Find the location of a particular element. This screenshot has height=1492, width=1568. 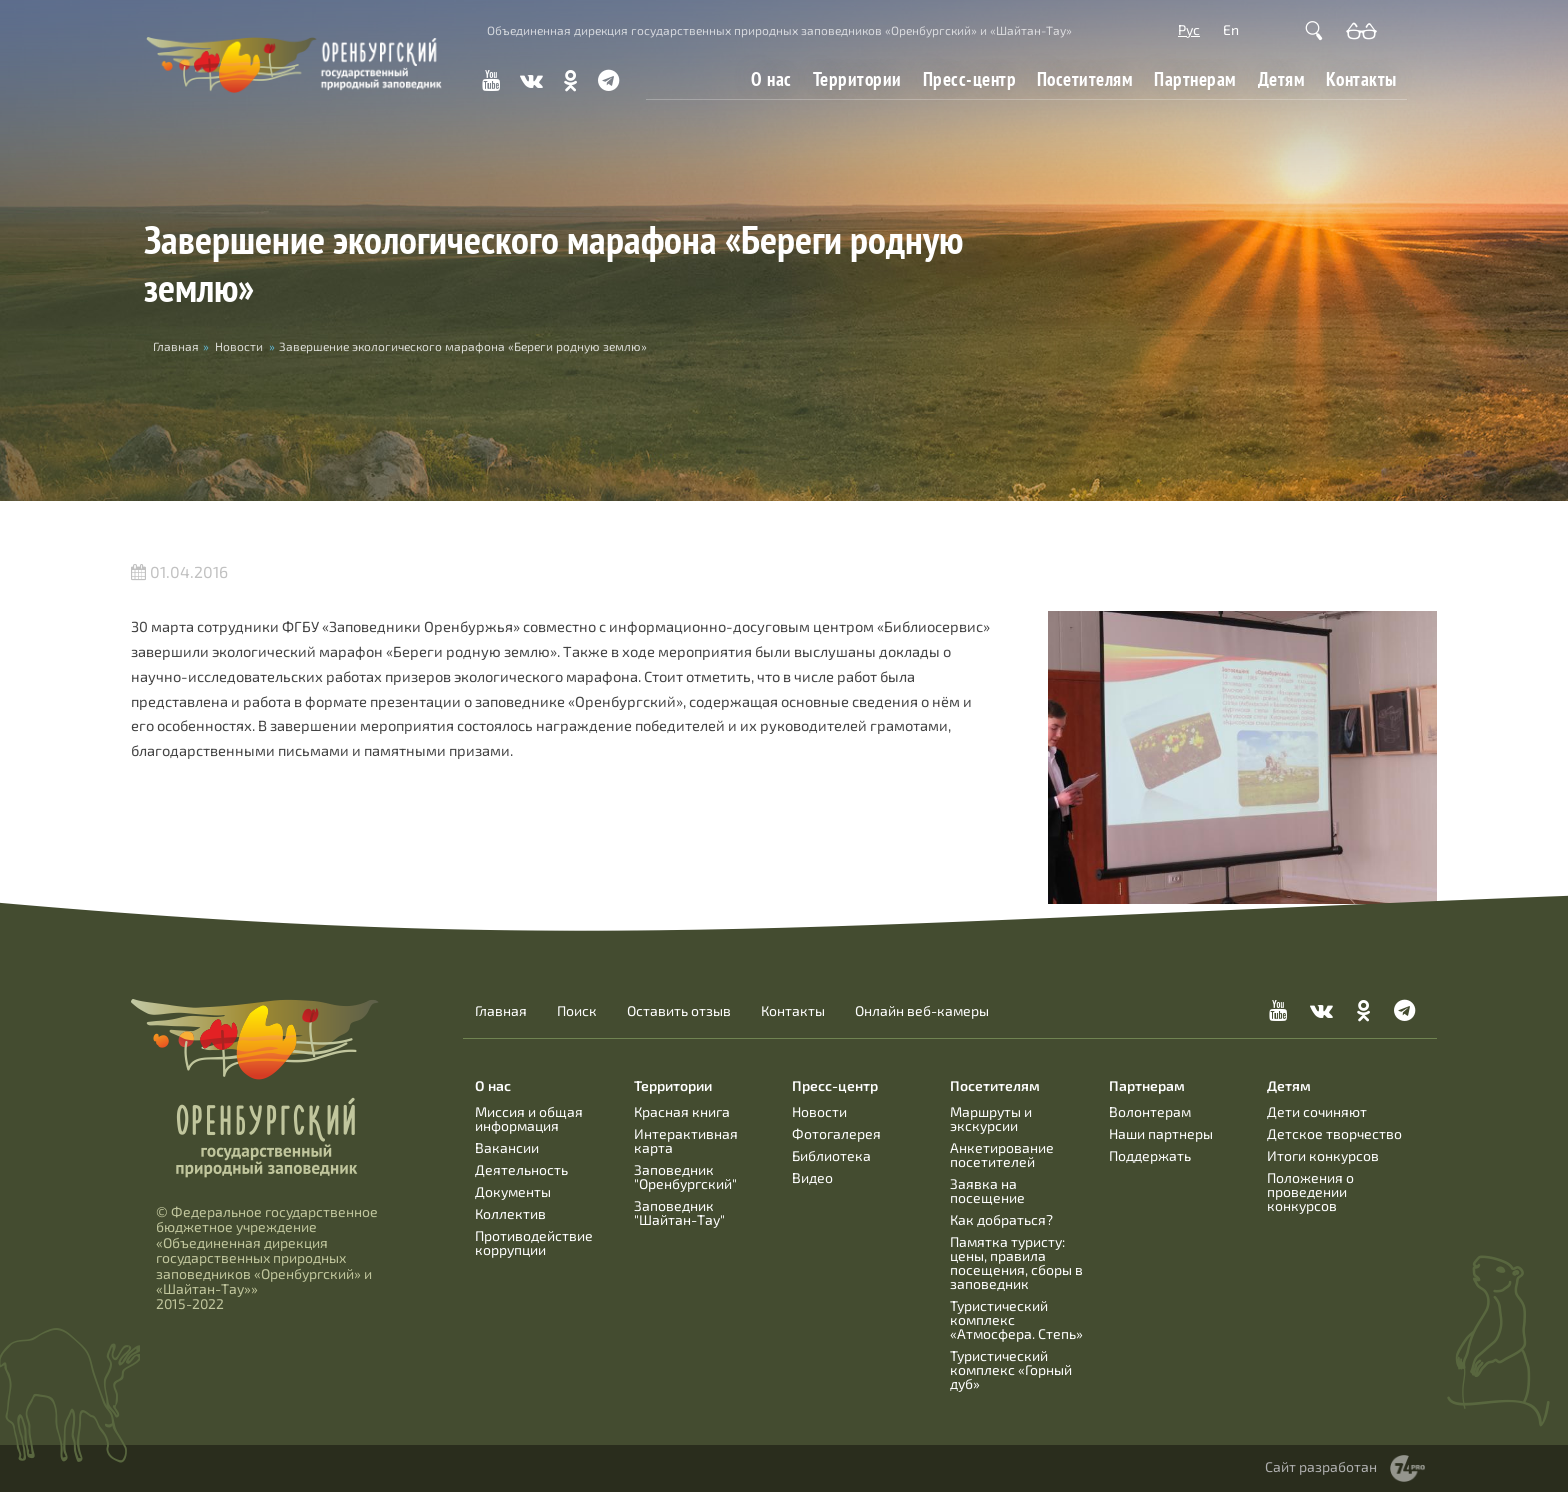

Итоги конкурсов is located at coordinates (1323, 1155).